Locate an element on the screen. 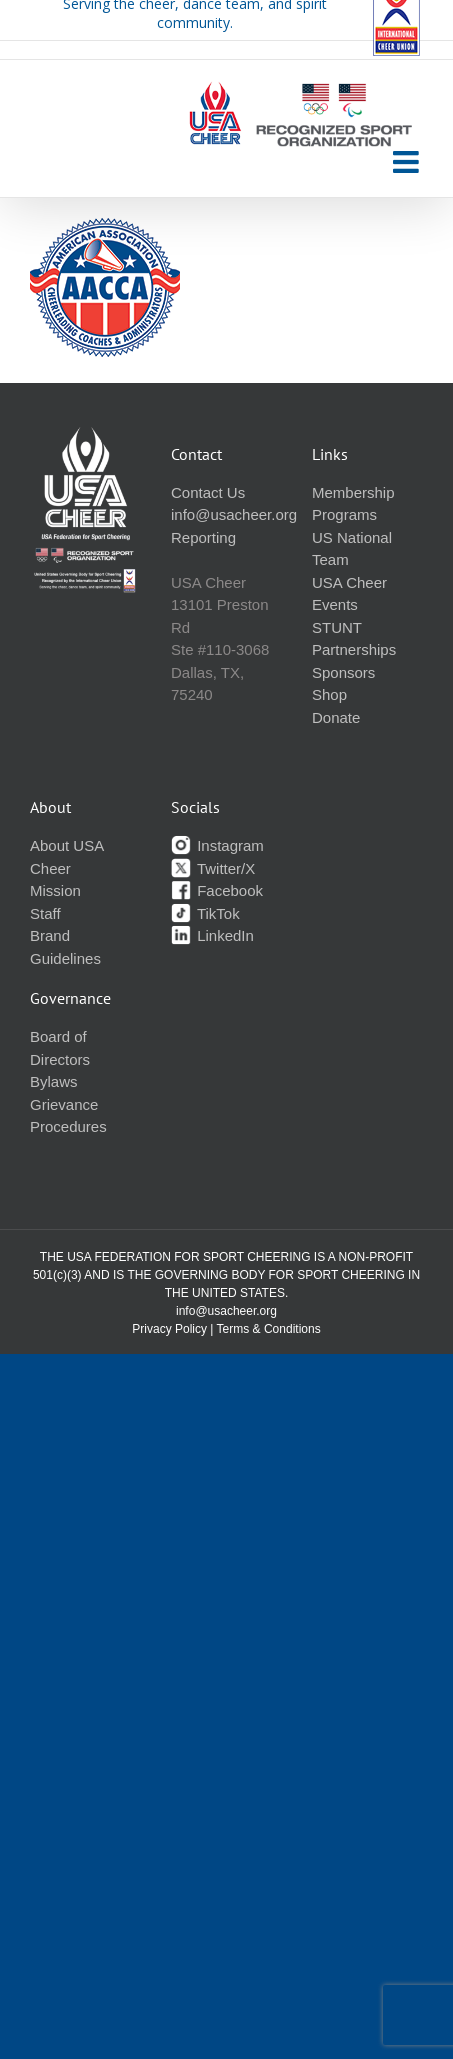 This screenshot has width=453, height=2059. Twitter/X is located at coordinates (213, 868).